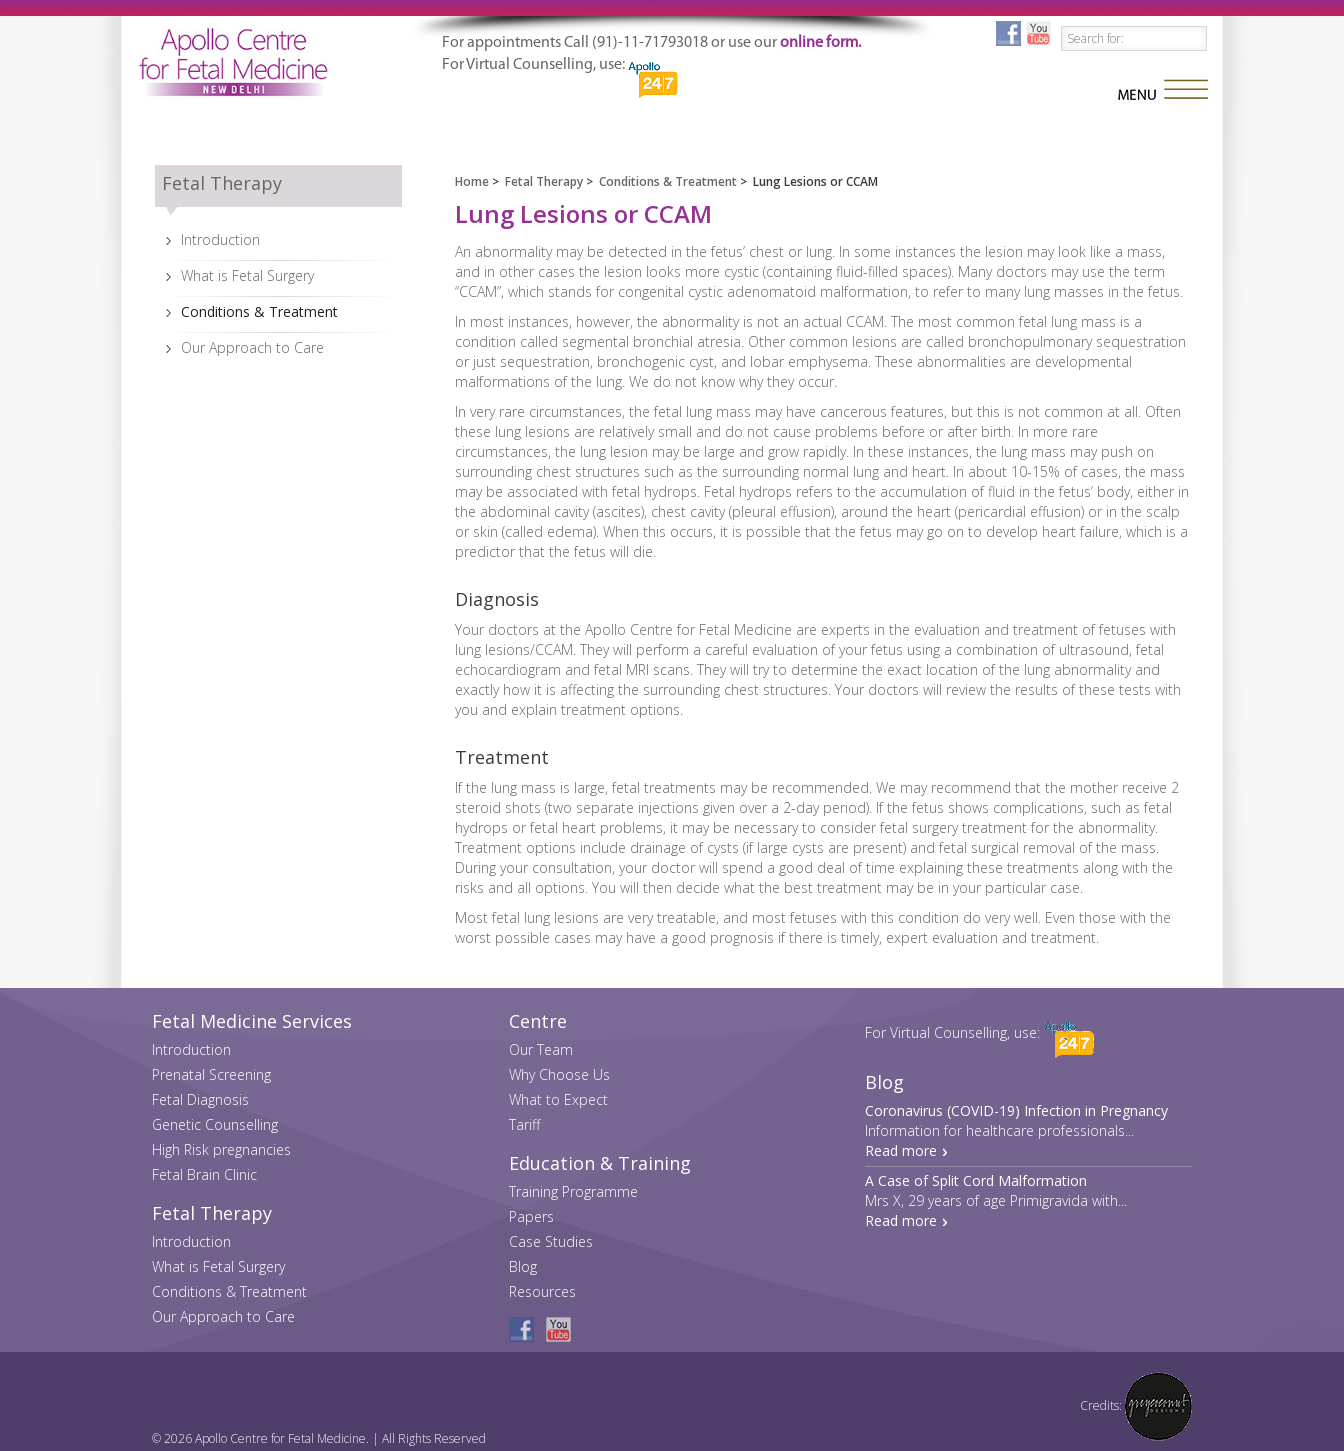 This screenshot has height=1451, width=1344. I want to click on Genetic Counselling, so click(215, 1124).